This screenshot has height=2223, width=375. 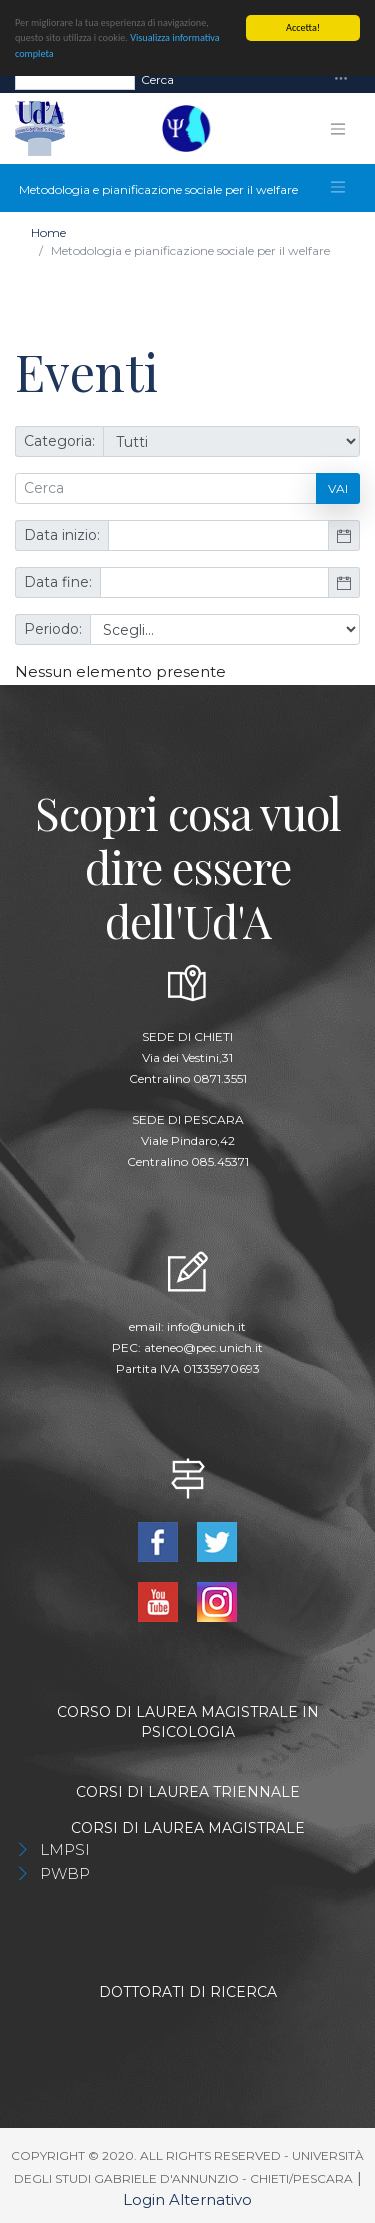 What do you see at coordinates (48, 232) in the screenshot?
I see `Home` at bounding box center [48, 232].